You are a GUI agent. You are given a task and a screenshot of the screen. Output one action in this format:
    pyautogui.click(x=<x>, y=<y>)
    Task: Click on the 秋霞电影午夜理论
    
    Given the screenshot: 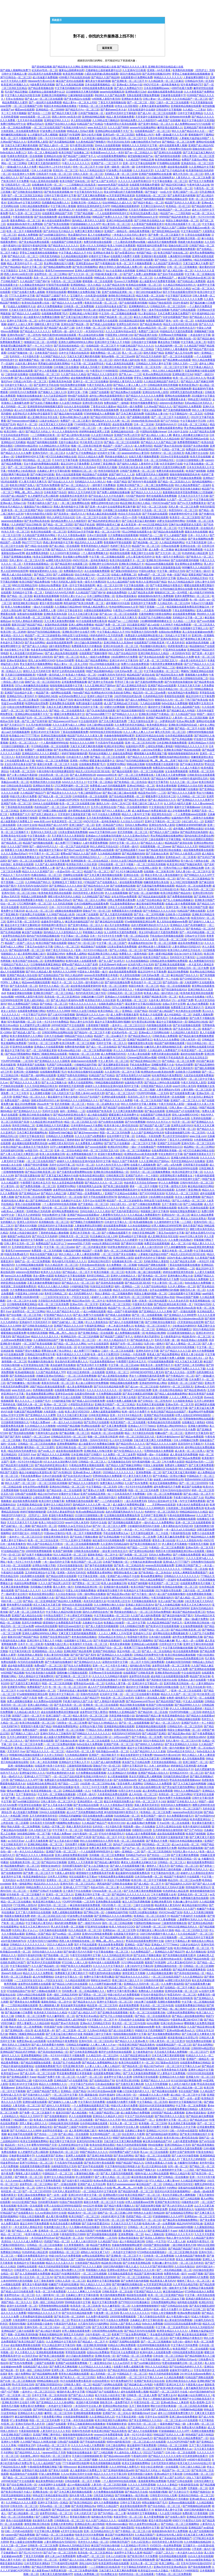 What is the action you would take?
    pyautogui.click(x=137, y=1636)
    